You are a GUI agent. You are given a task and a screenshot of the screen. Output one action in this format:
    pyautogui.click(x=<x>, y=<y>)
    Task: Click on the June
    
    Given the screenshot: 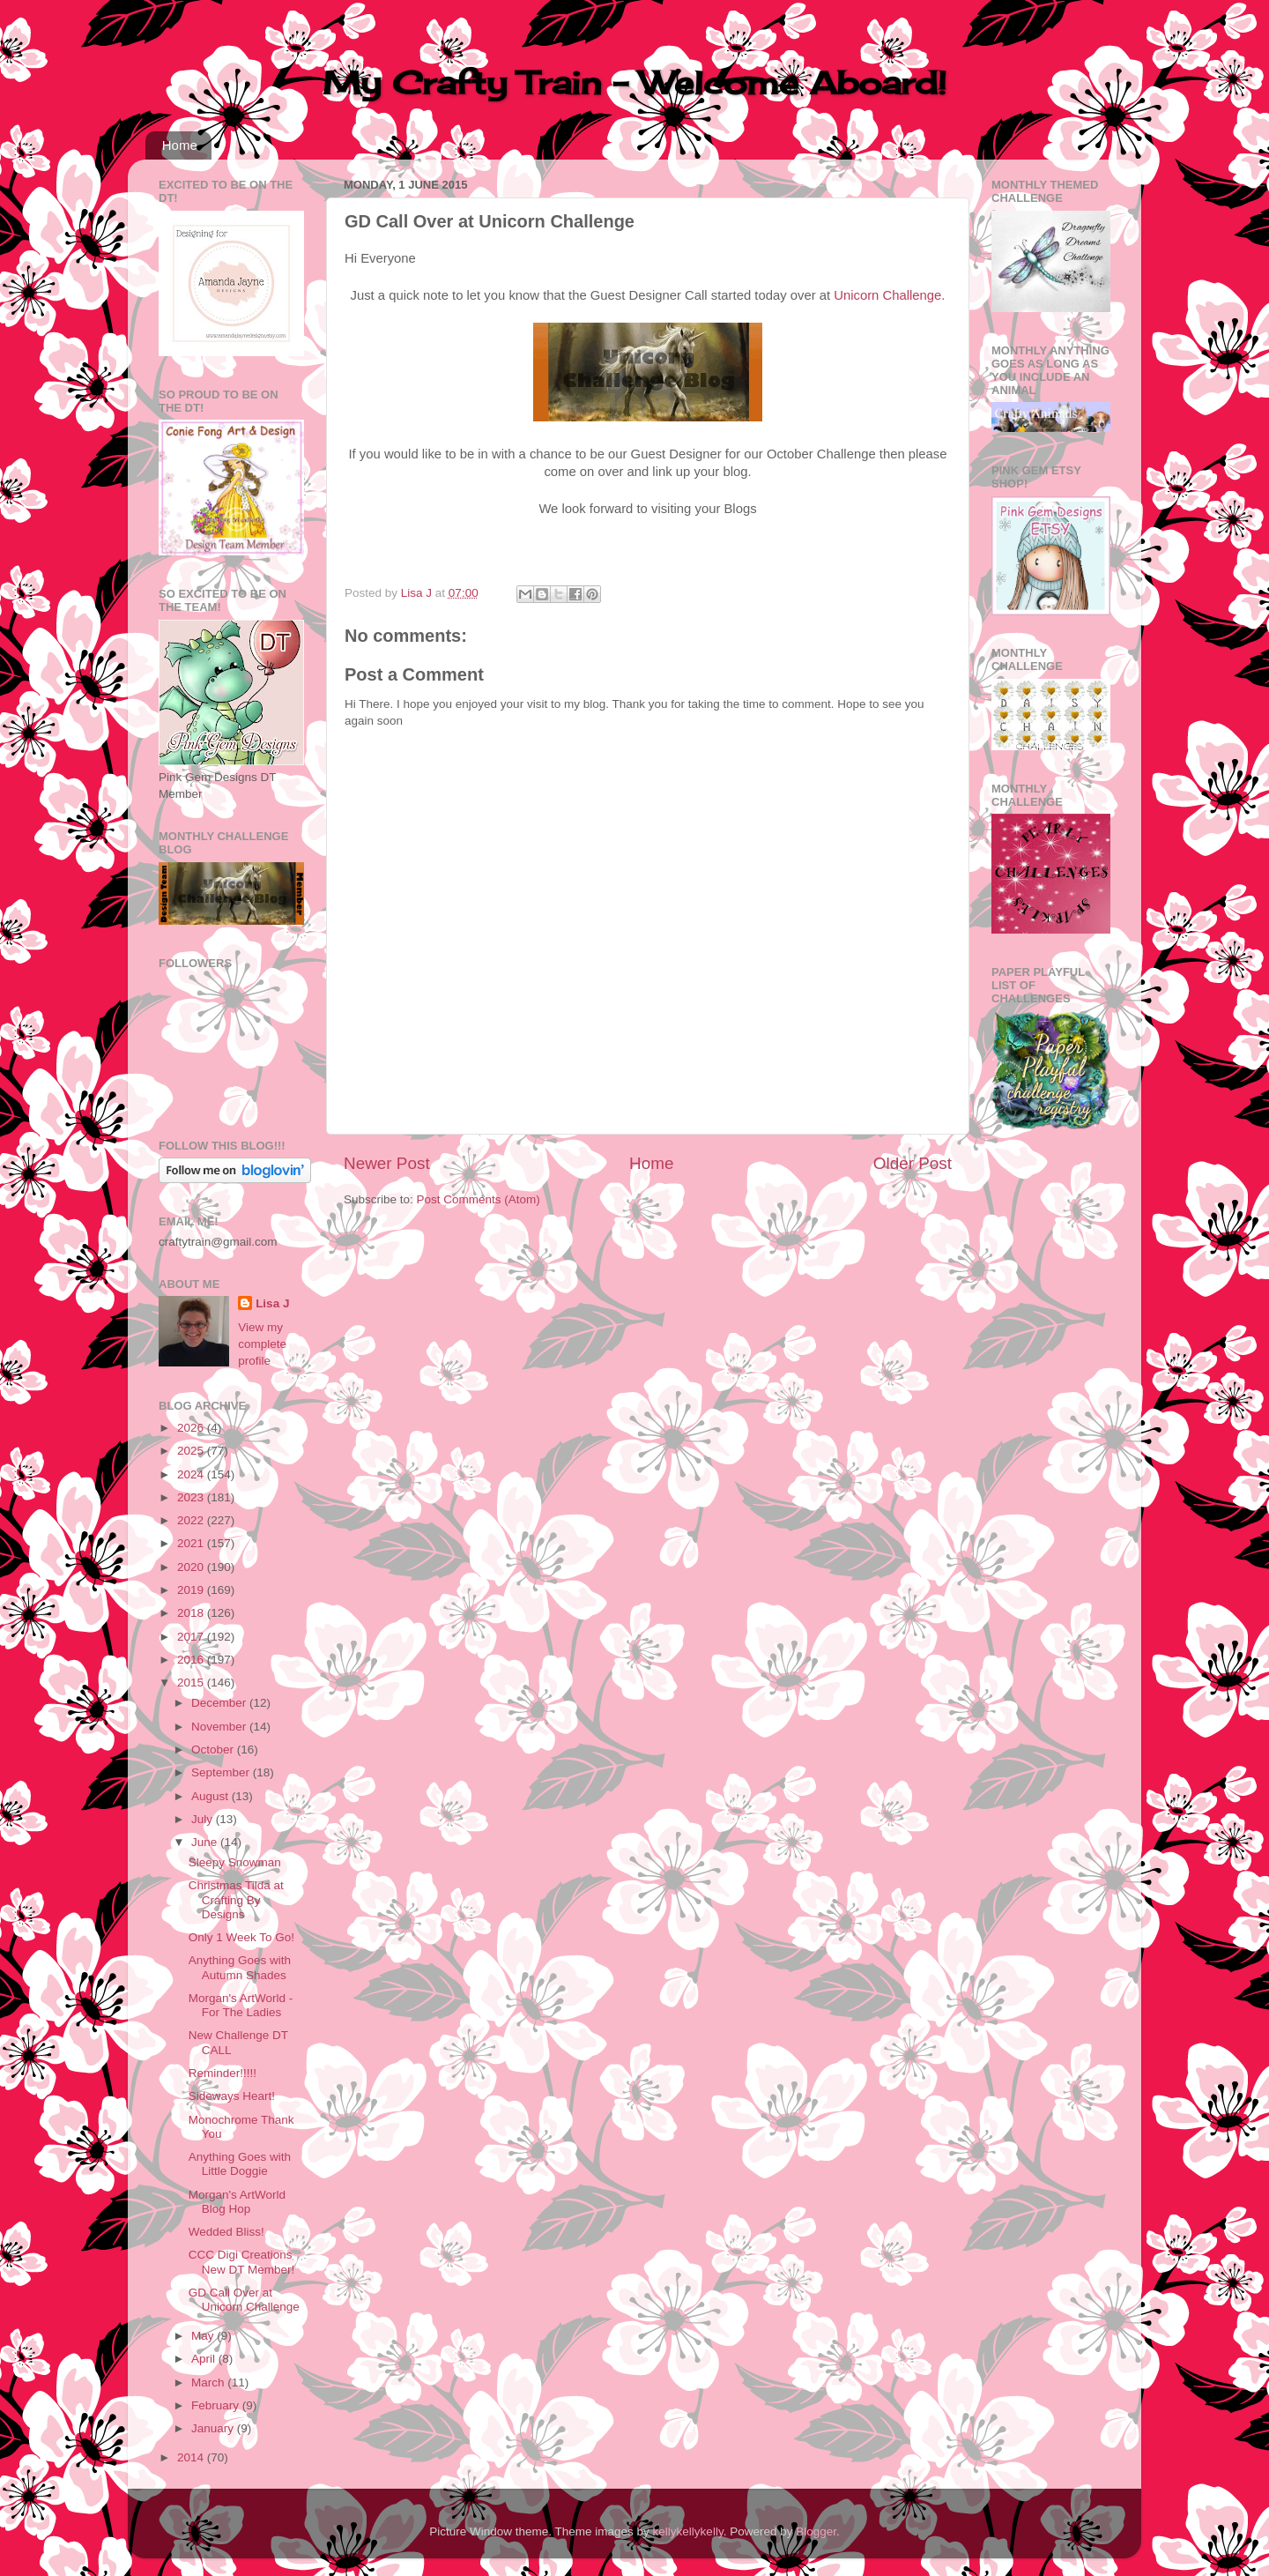 What is the action you would take?
    pyautogui.click(x=205, y=1842)
    